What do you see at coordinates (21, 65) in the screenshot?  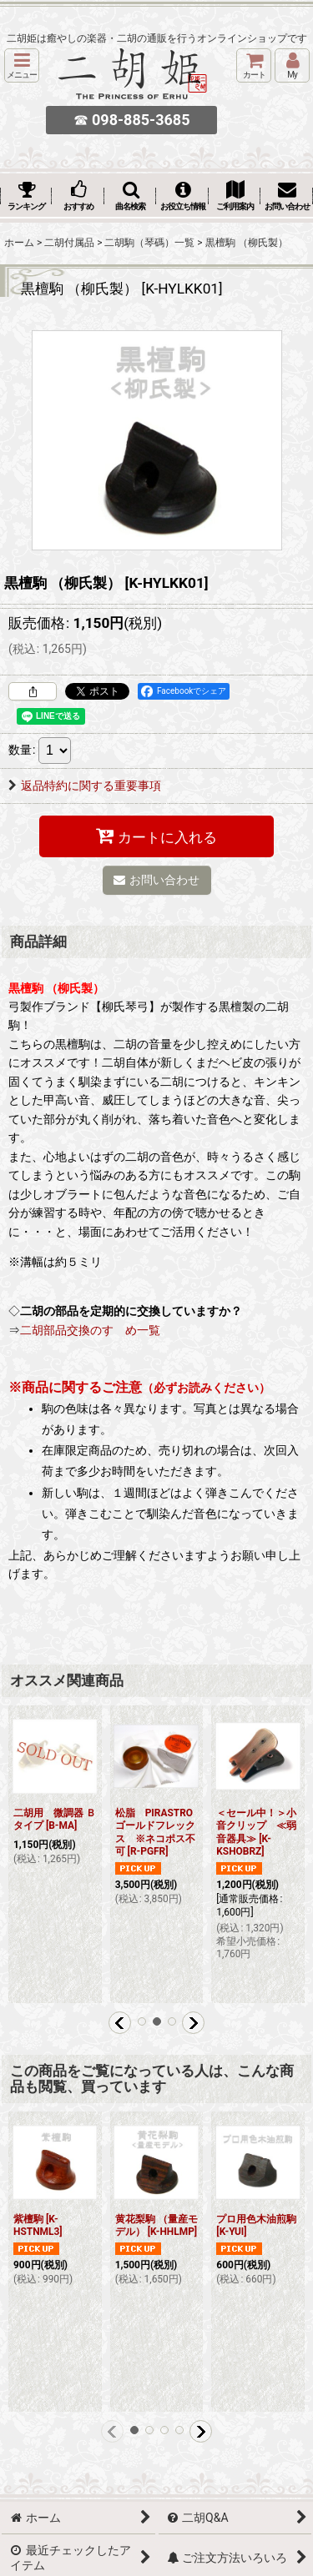 I see `[button]` at bounding box center [21, 65].